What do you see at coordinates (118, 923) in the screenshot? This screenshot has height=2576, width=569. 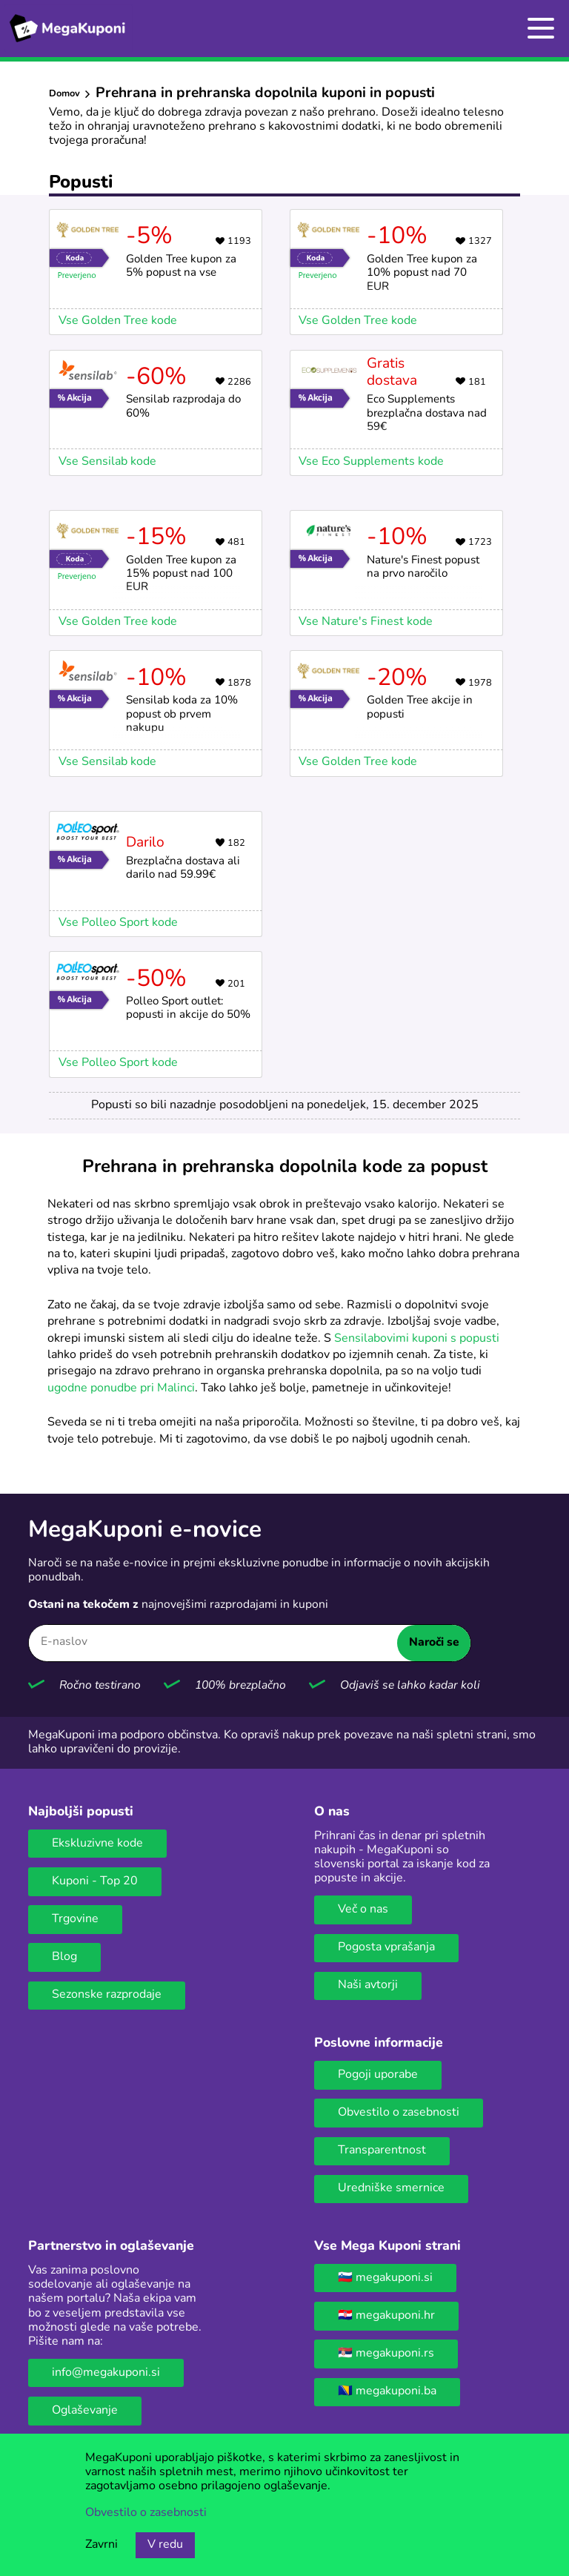 I see `Vse Polleo Sport kode` at bounding box center [118, 923].